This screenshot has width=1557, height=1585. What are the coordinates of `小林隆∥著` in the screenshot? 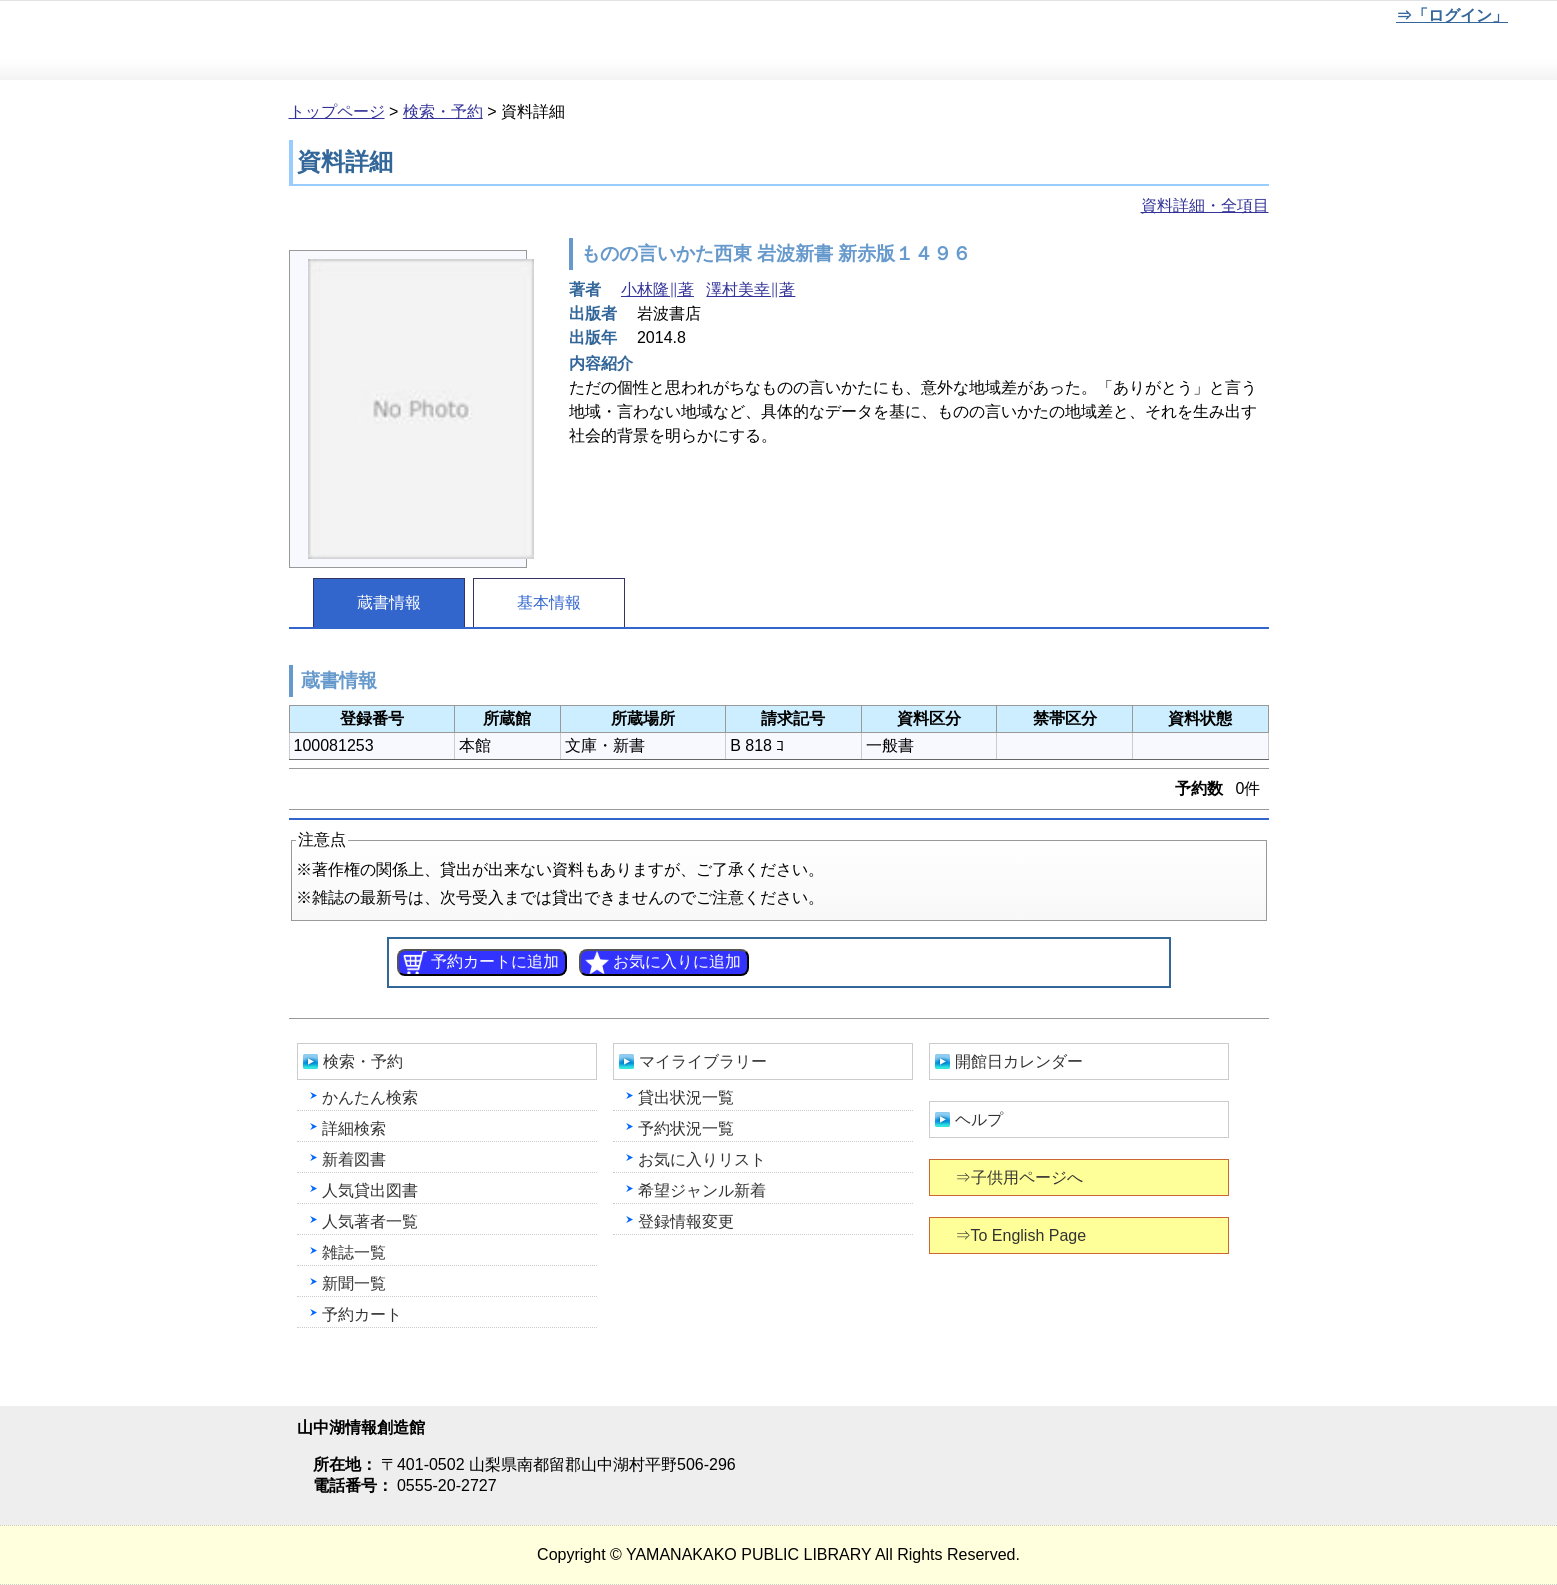 It's located at (657, 289).